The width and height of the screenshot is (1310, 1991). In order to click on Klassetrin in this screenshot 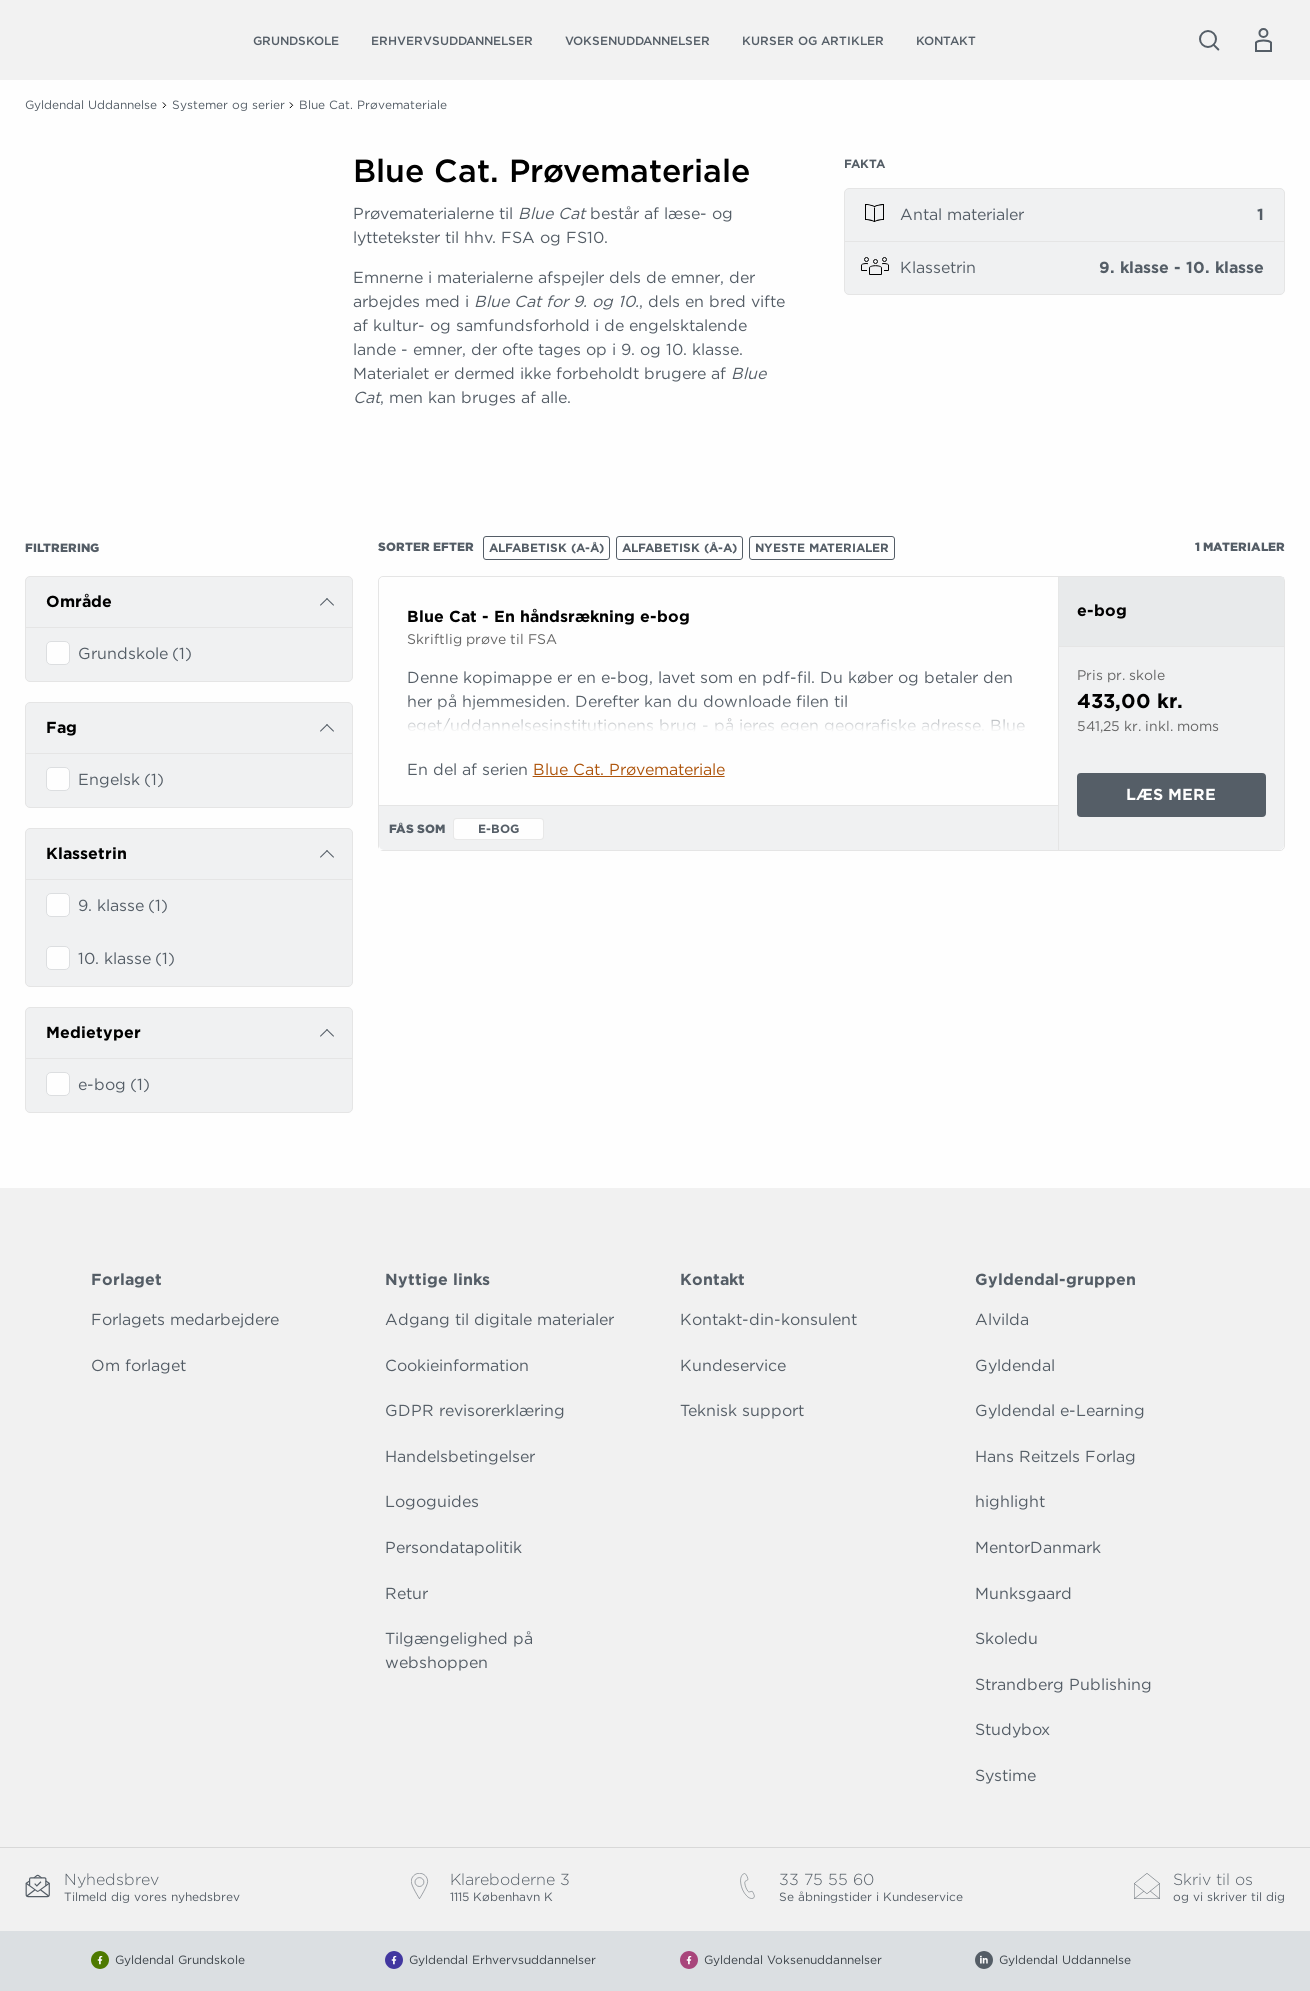, I will do `click(86, 853)`.